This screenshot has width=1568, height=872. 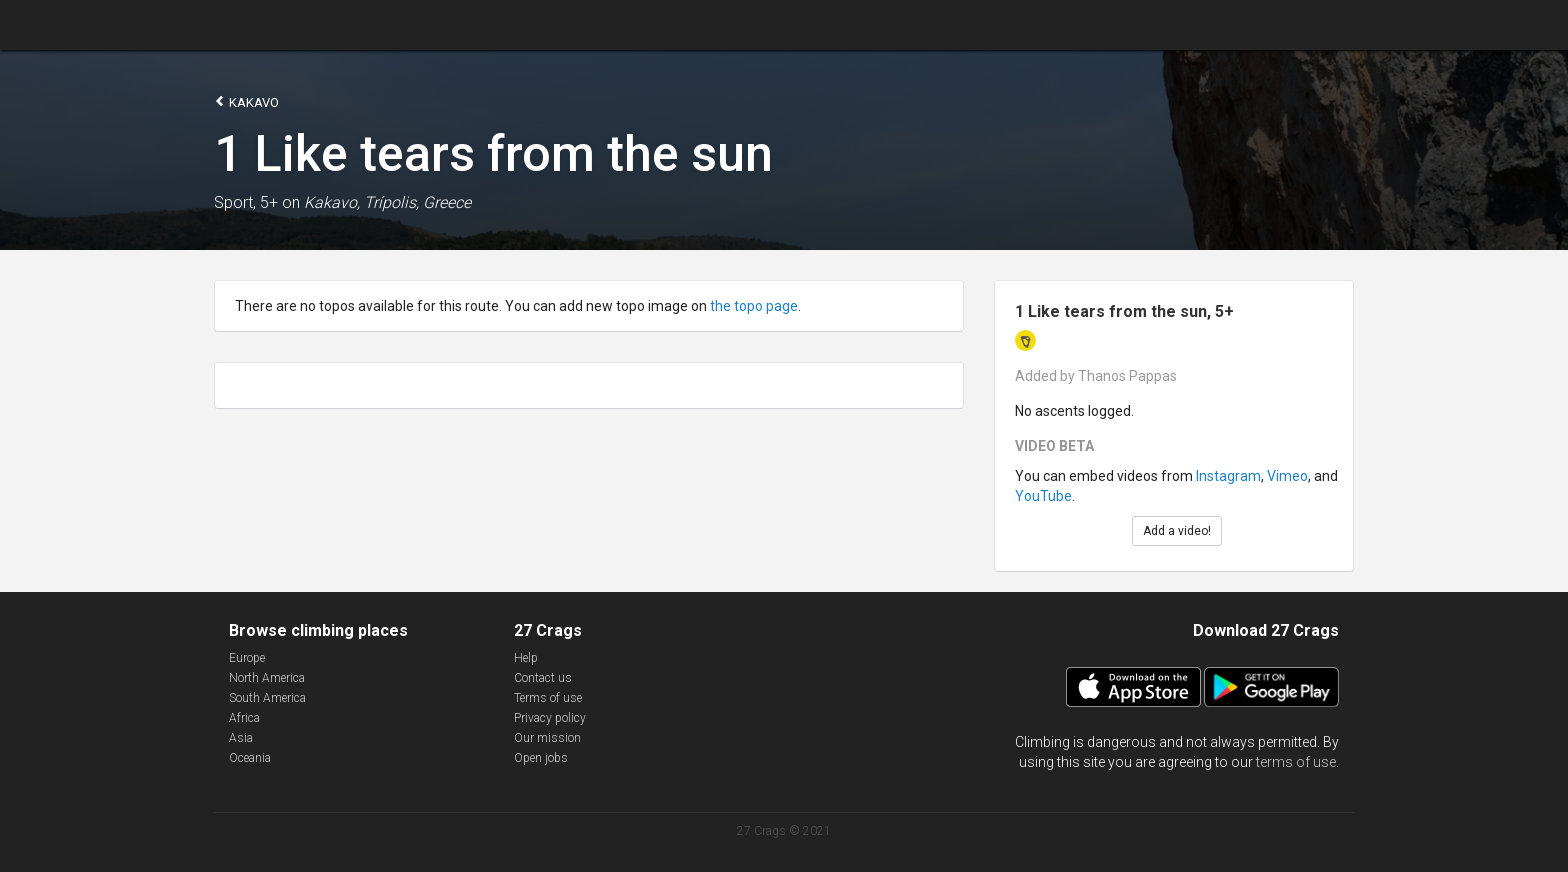 I want to click on Add a video!, so click(x=1177, y=531).